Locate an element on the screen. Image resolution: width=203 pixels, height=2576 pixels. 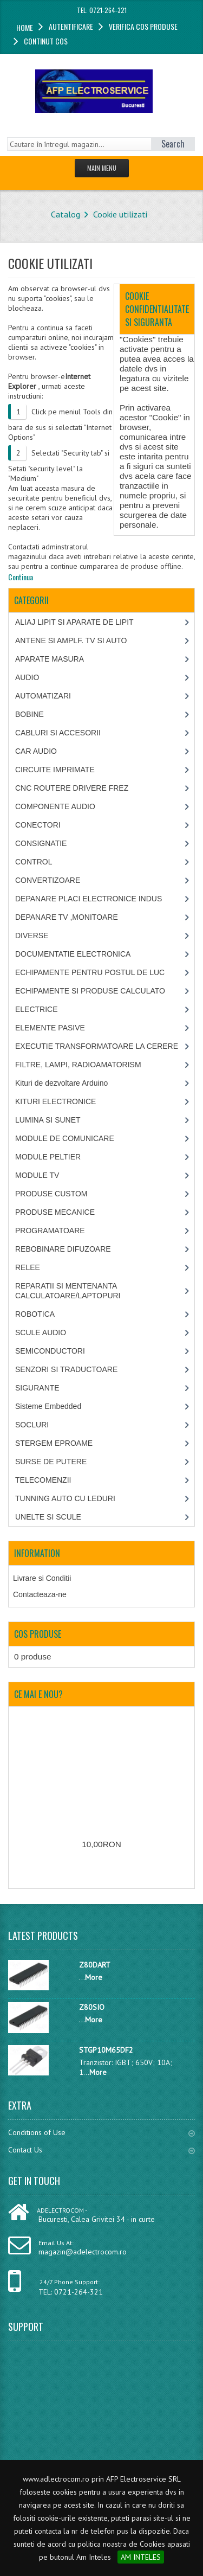
Cookie utilizati is located at coordinates (120, 214).